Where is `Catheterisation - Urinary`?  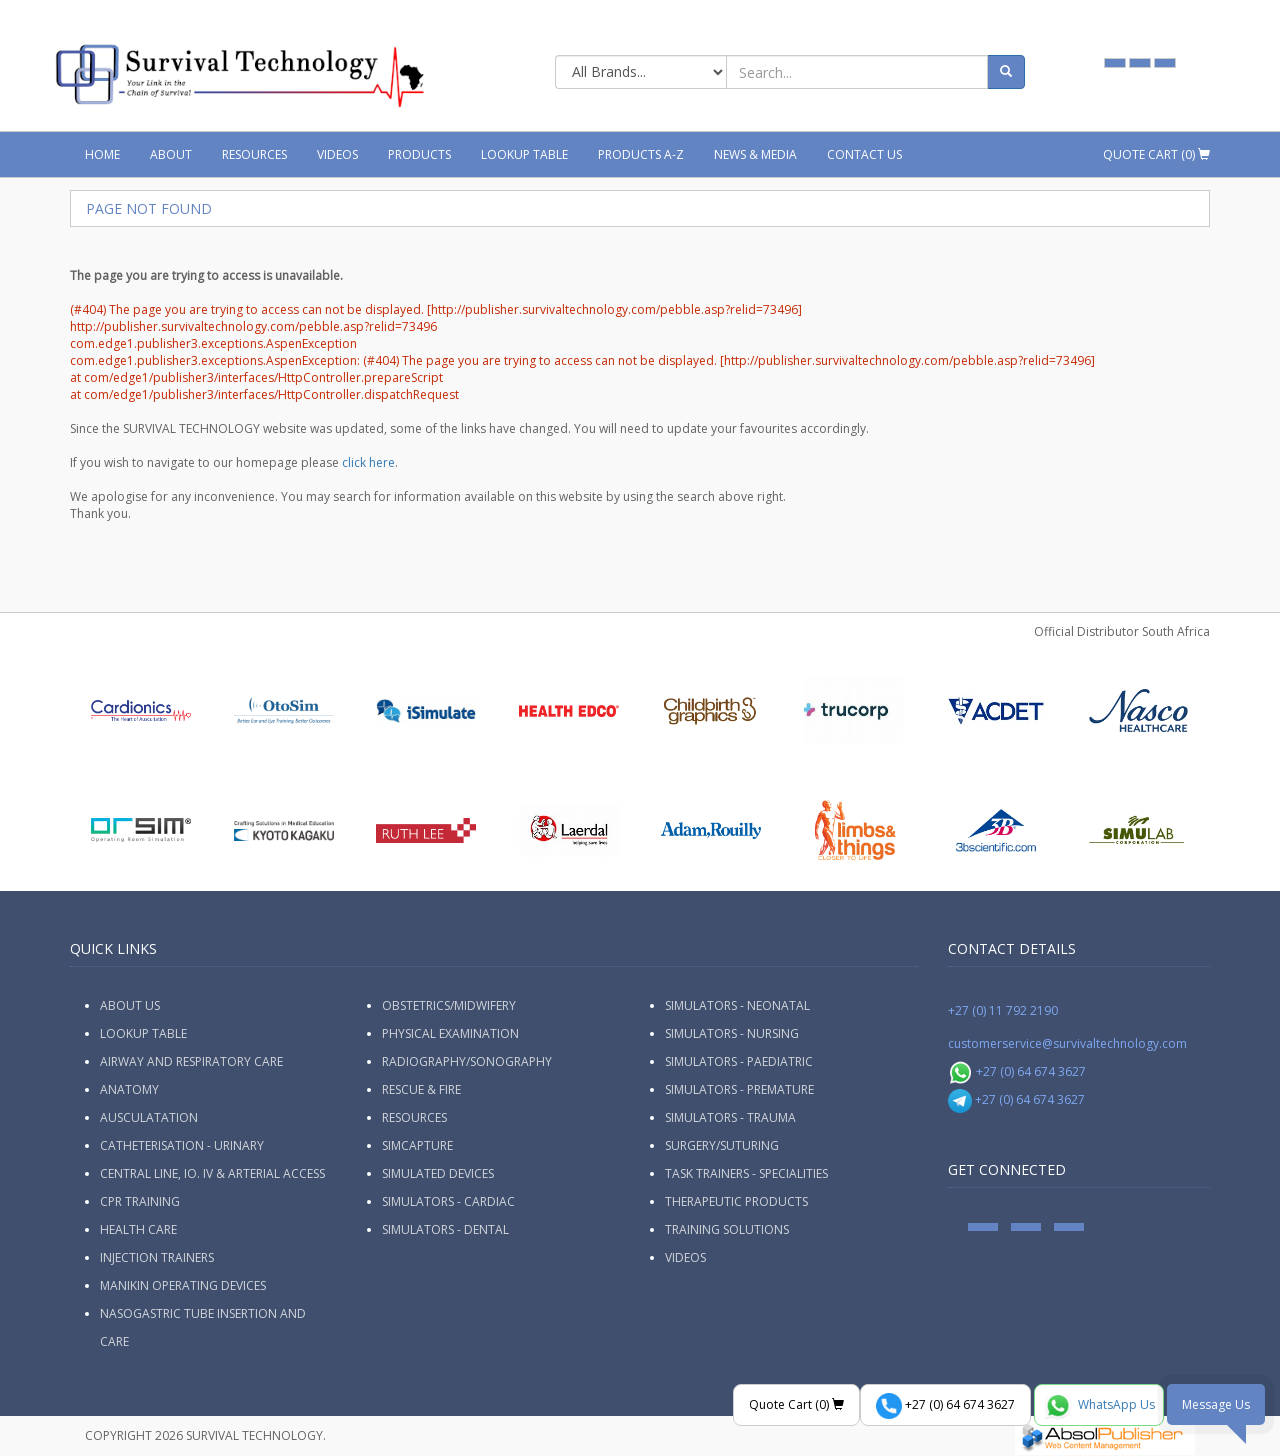
Catheterisation - Urinary is located at coordinates (182, 1145).